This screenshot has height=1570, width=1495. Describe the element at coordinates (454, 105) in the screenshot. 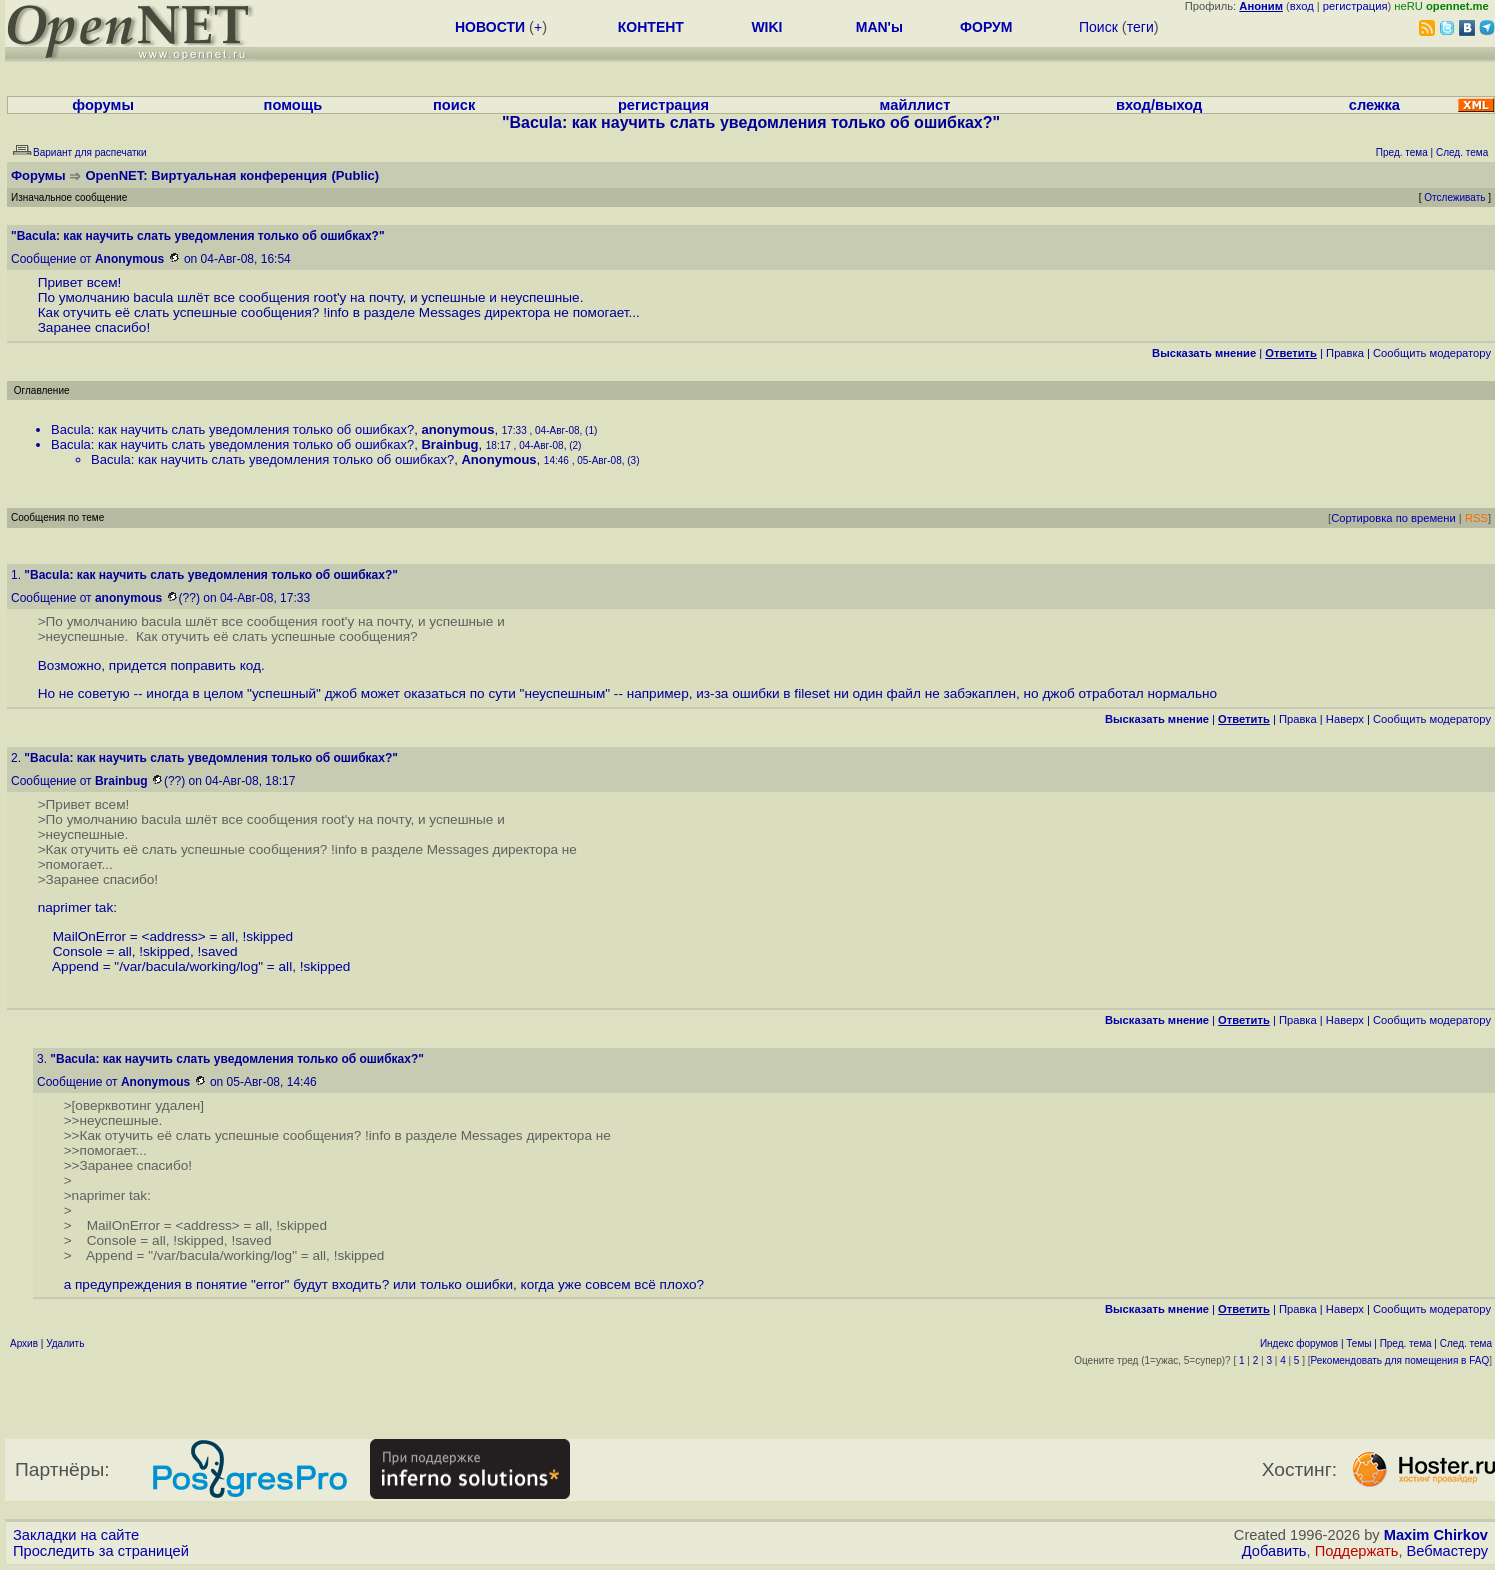

I see `поиск` at that location.